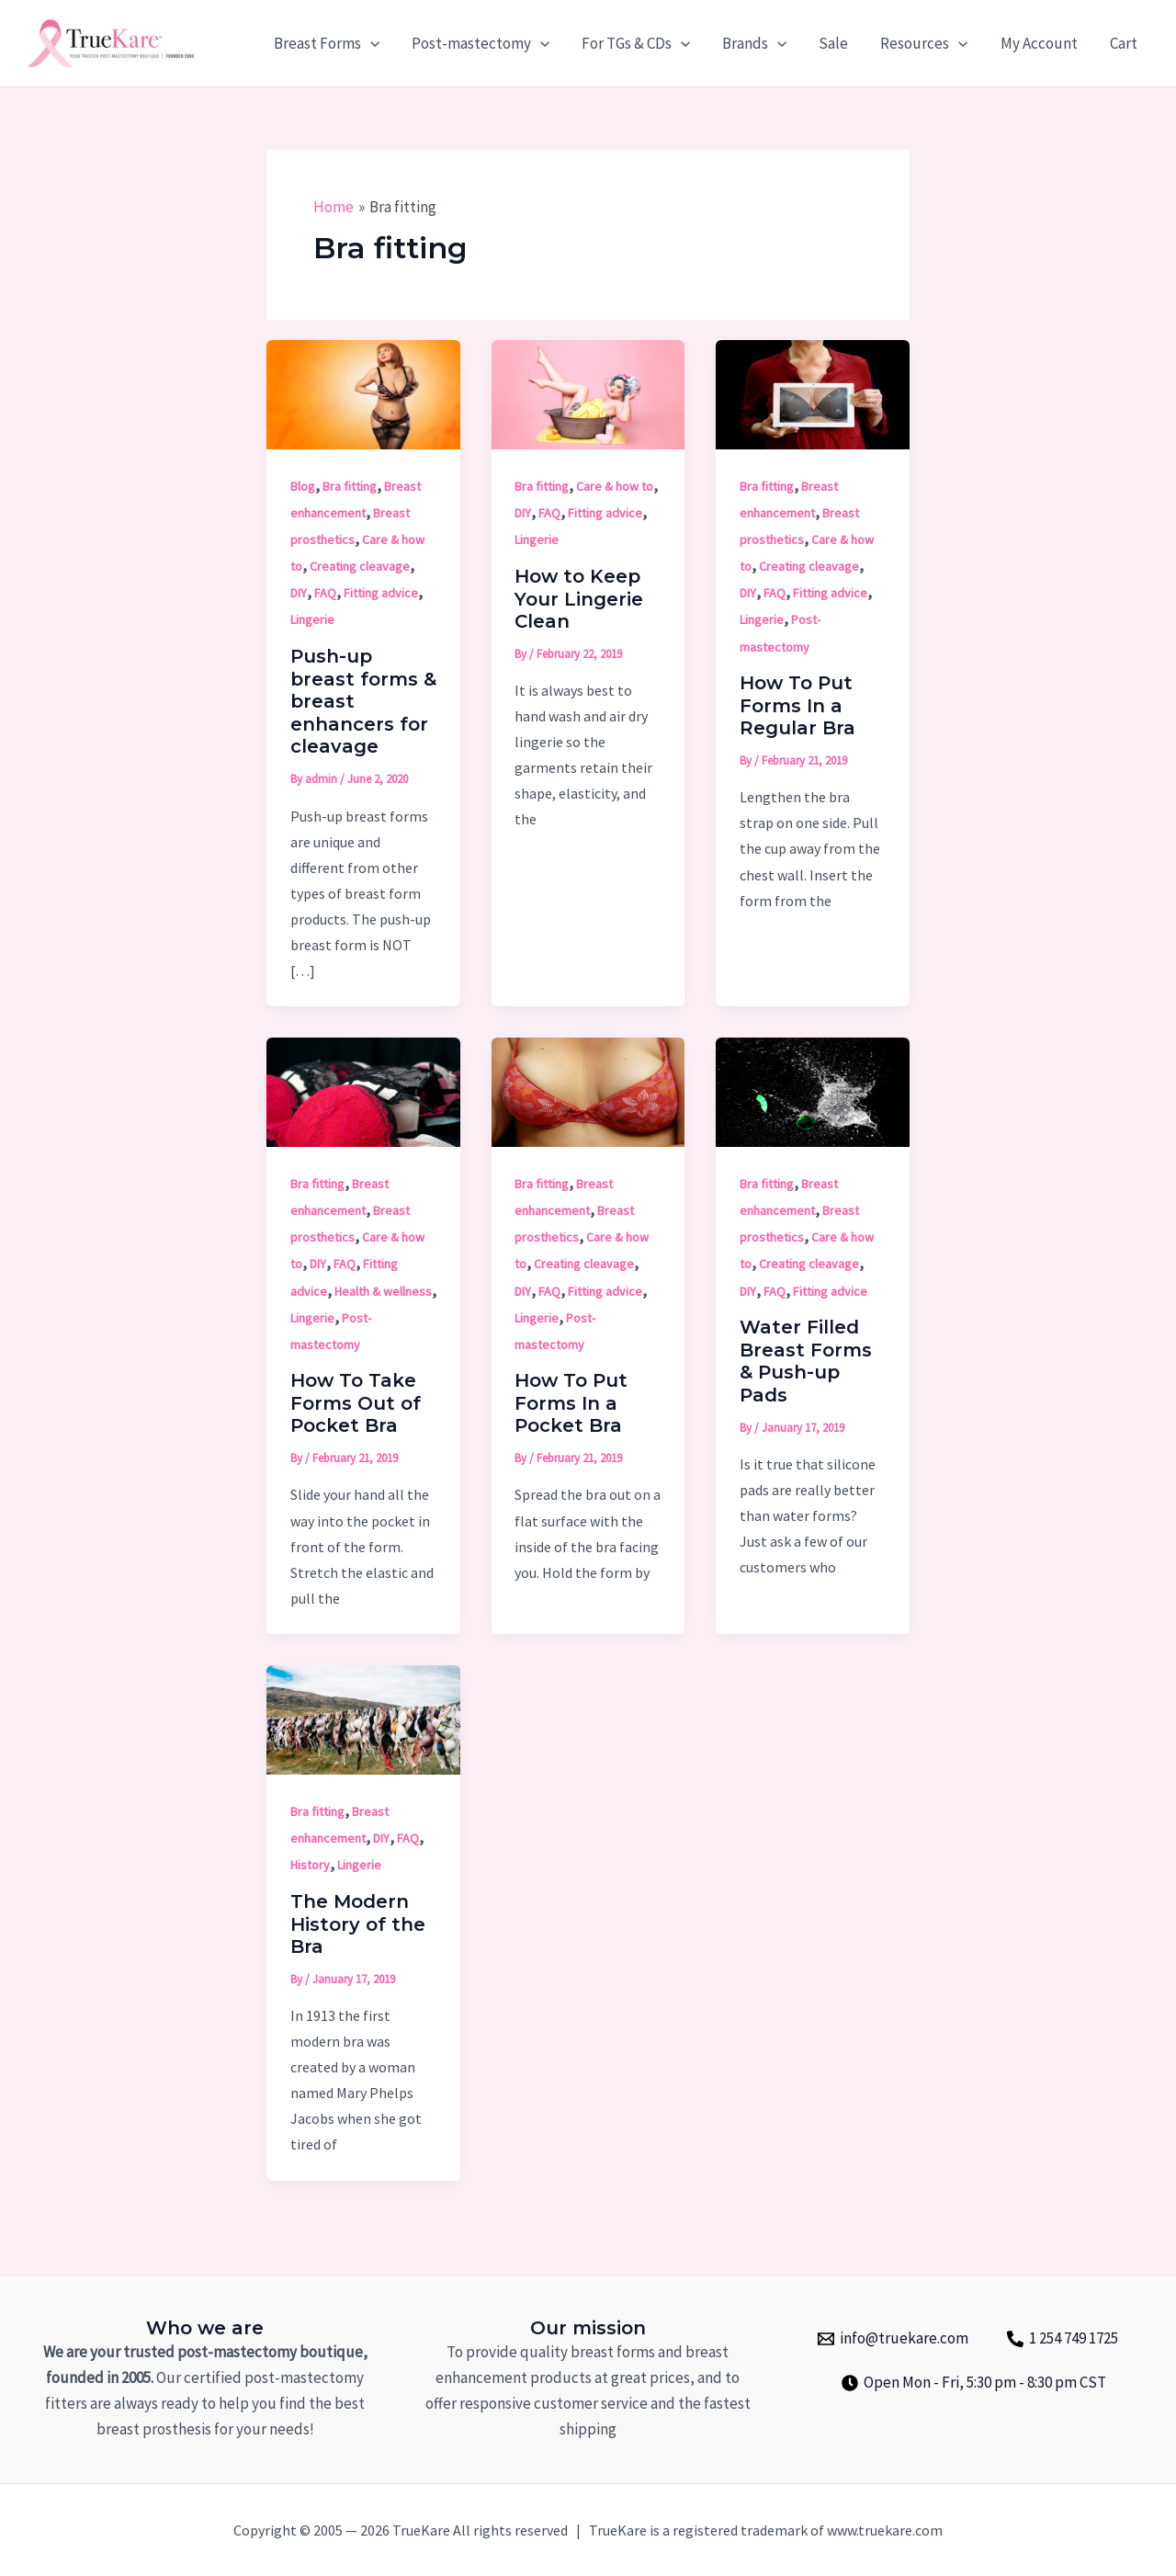 The image size is (1176, 2576). I want to click on Bra fitting, so click(349, 486).